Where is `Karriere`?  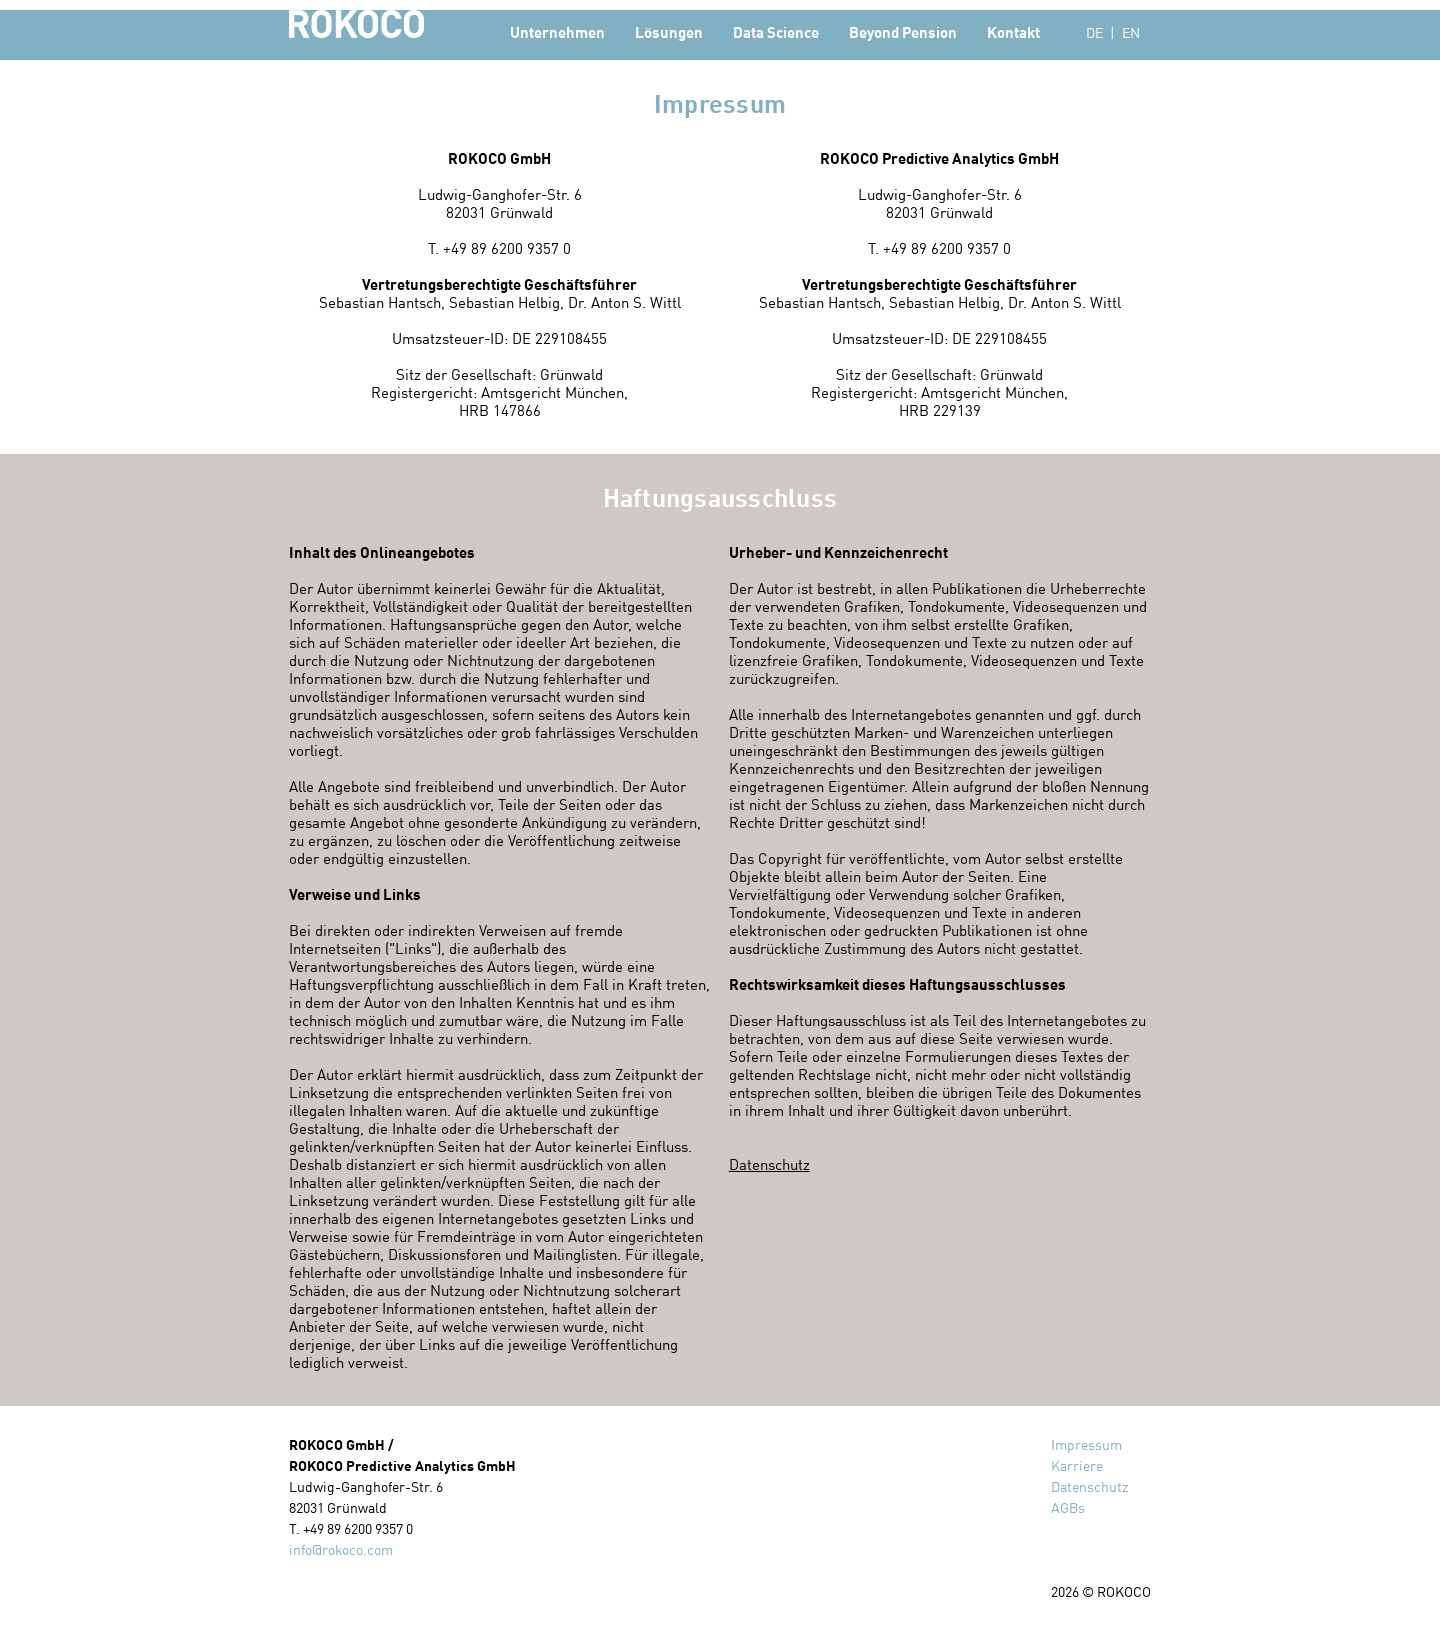
Karriere is located at coordinates (1077, 1465).